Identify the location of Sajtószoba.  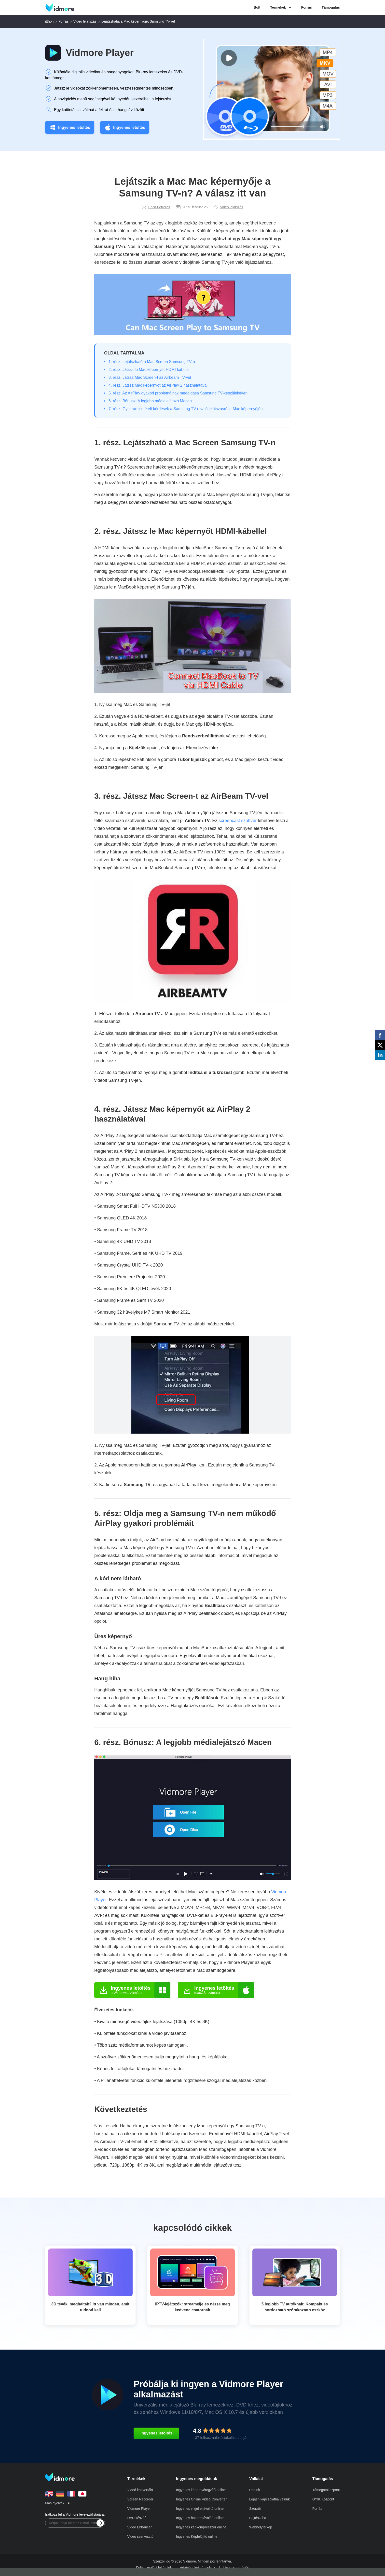
(257, 2518).